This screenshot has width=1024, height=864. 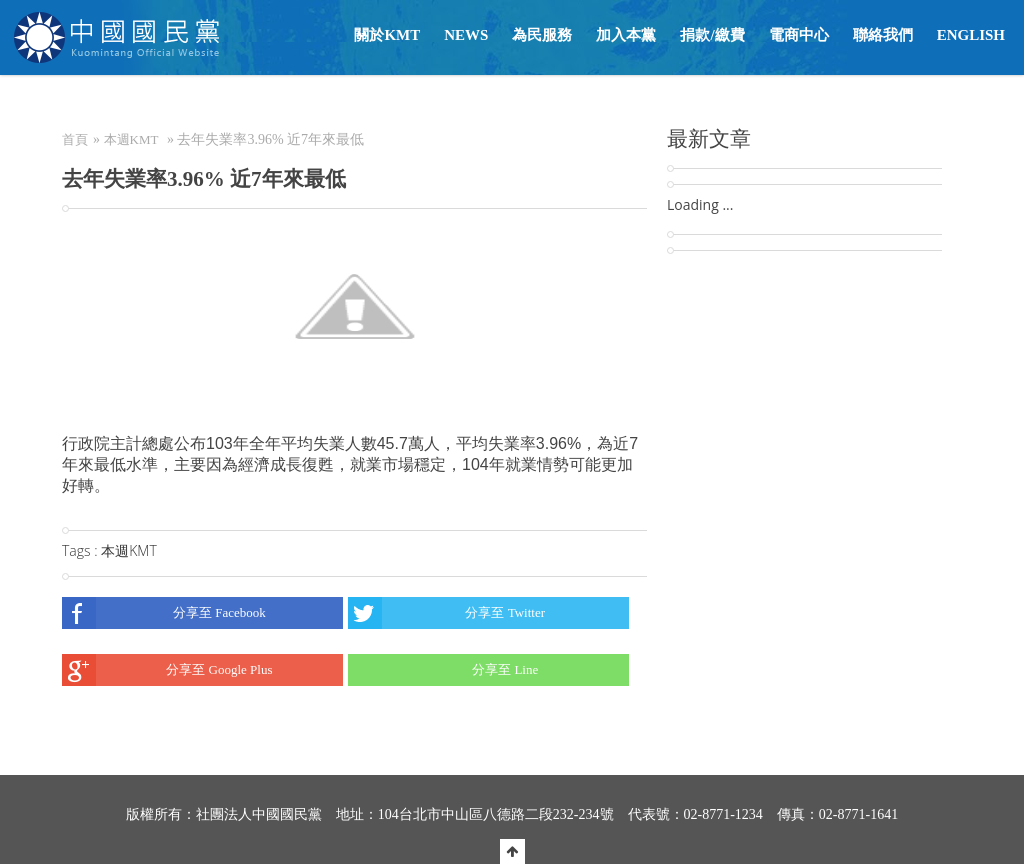 What do you see at coordinates (75, 139) in the screenshot?
I see `首頁` at bounding box center [75, 139].